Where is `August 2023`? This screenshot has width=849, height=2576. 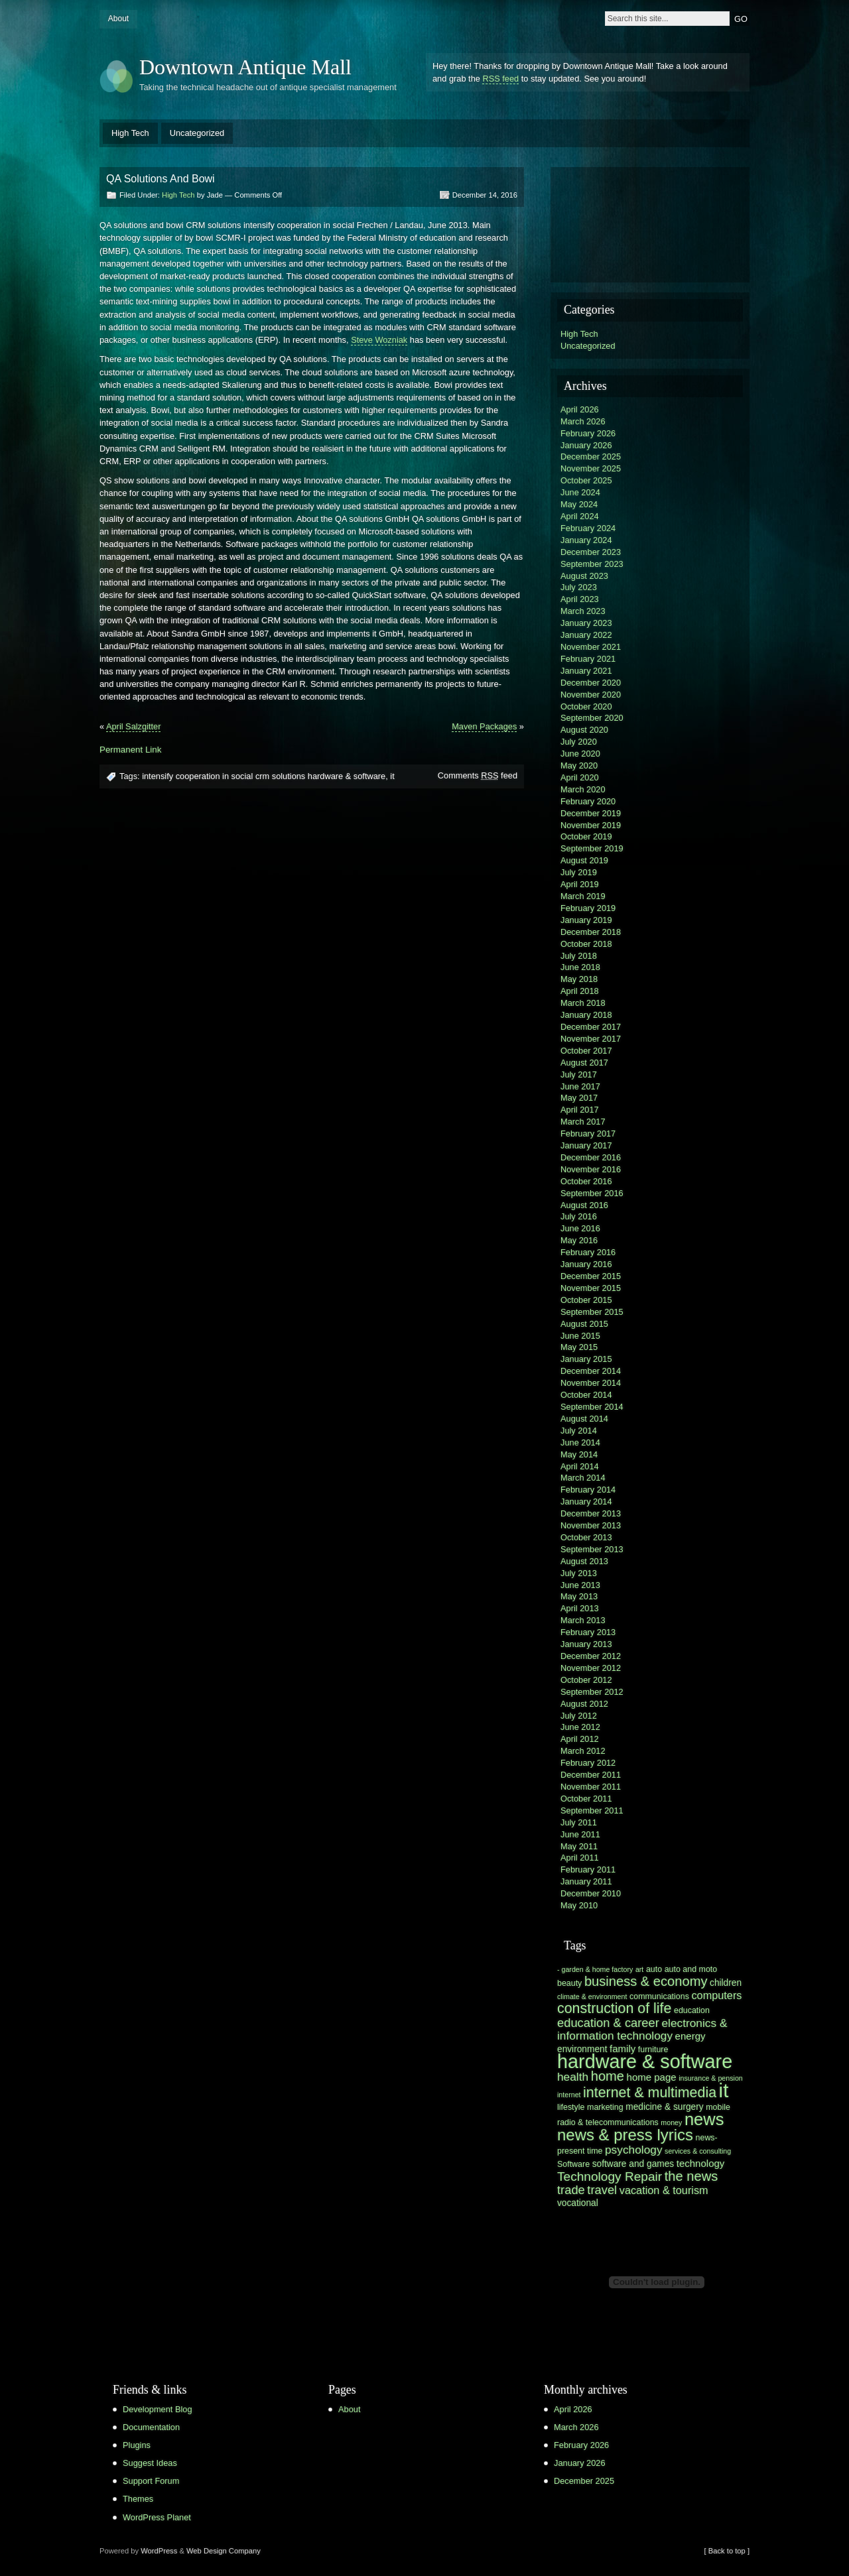
August 2023 is located at coordinates (584, 576).